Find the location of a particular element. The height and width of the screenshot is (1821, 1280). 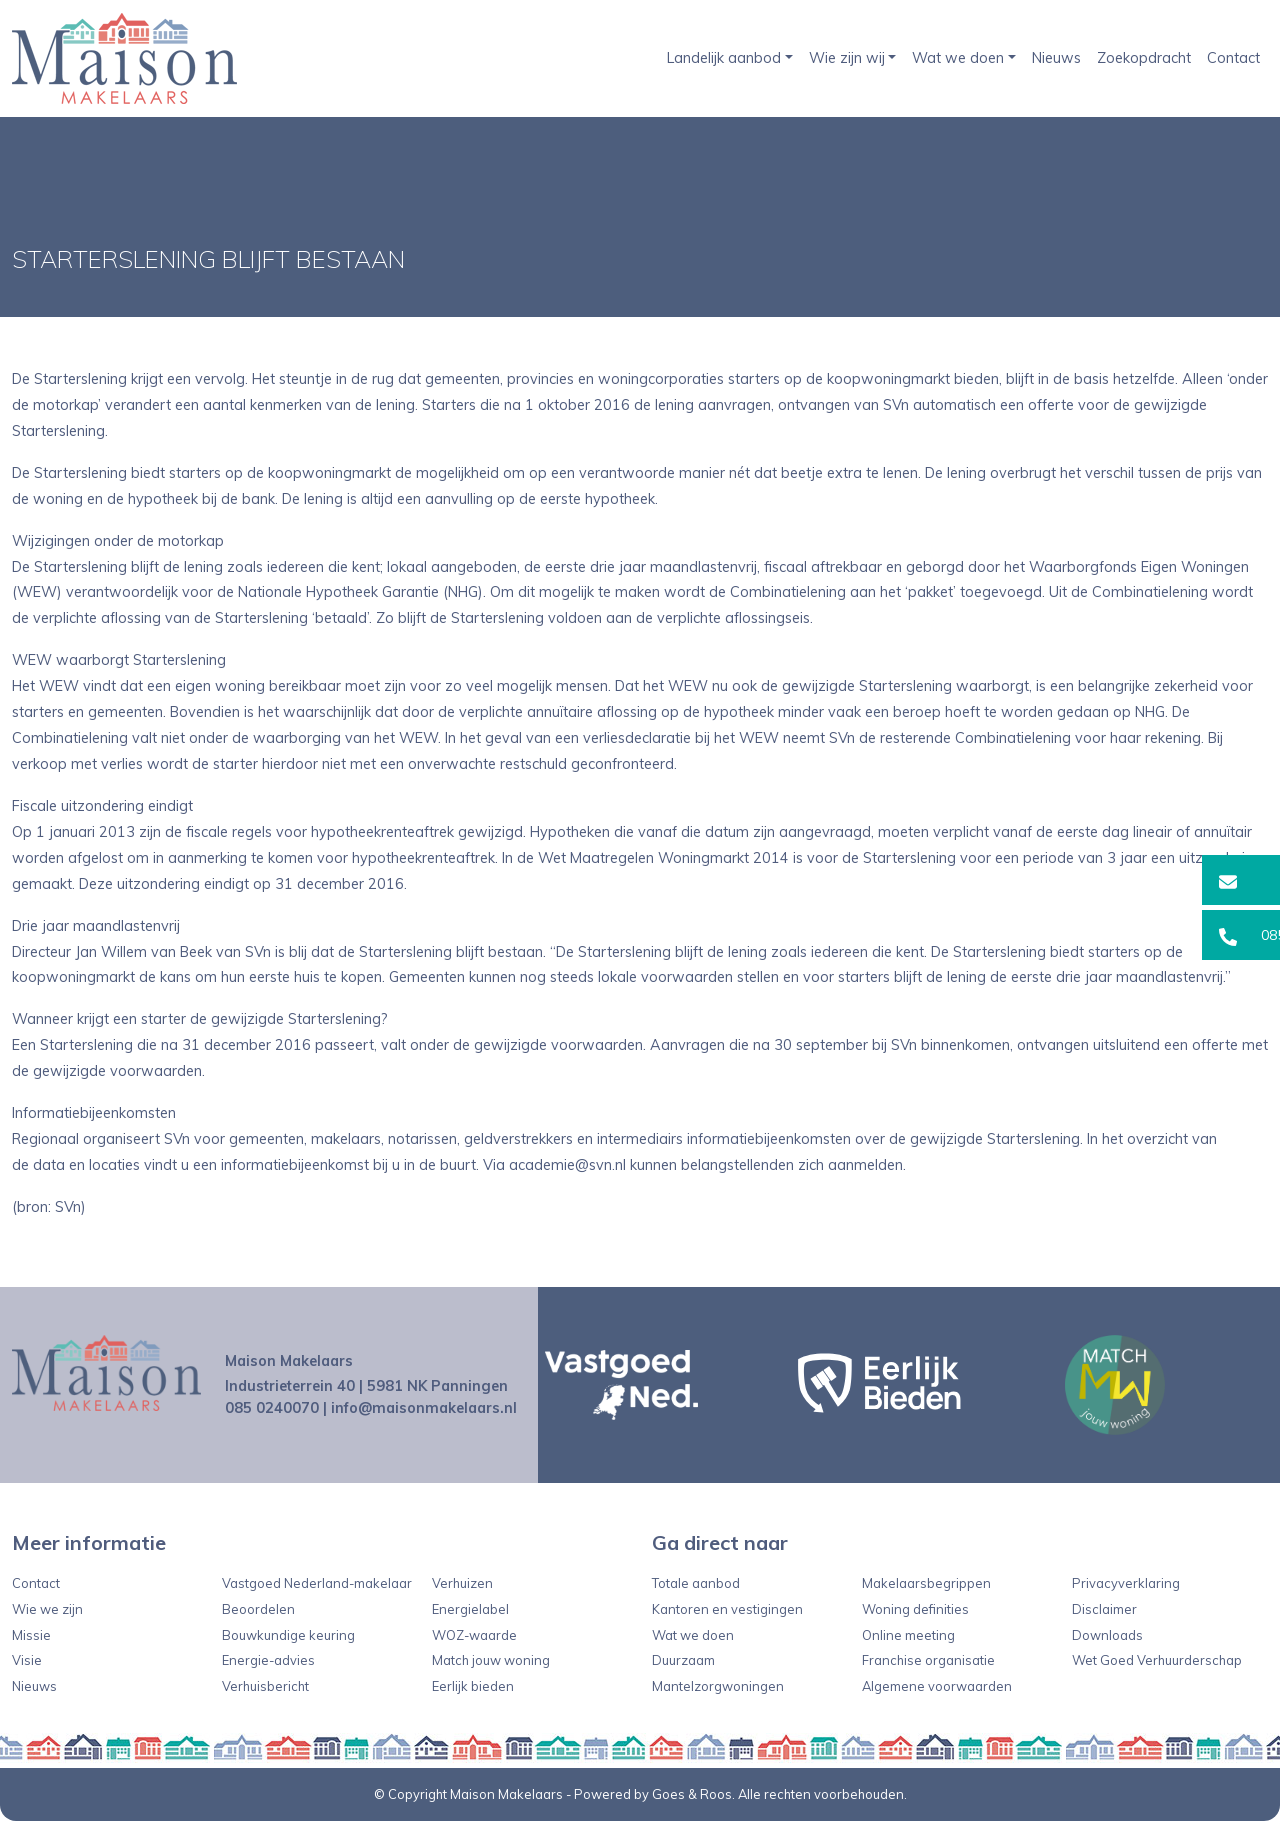

Match jouw woning is located at coordinates (491, 1660).